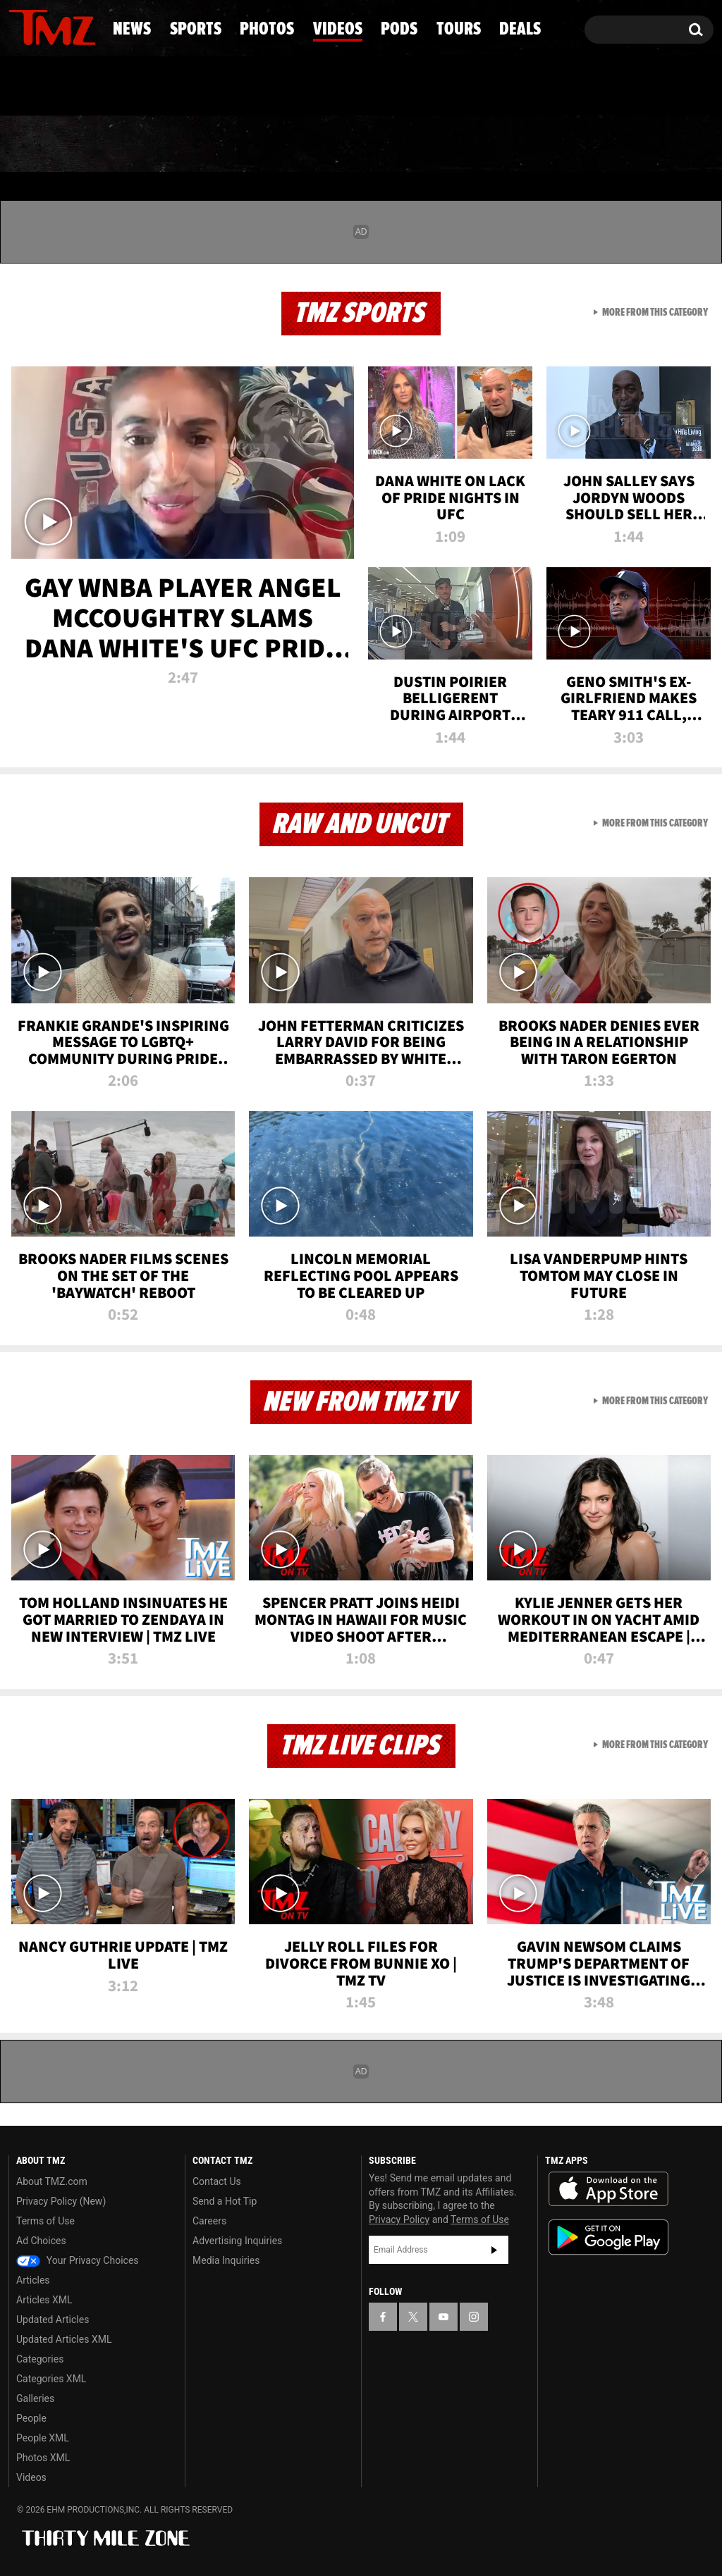 The width and height of the screenshot is (722, 2576). I want to click on Download the TMZ App on the Apple App Store, so click(608, 2189).